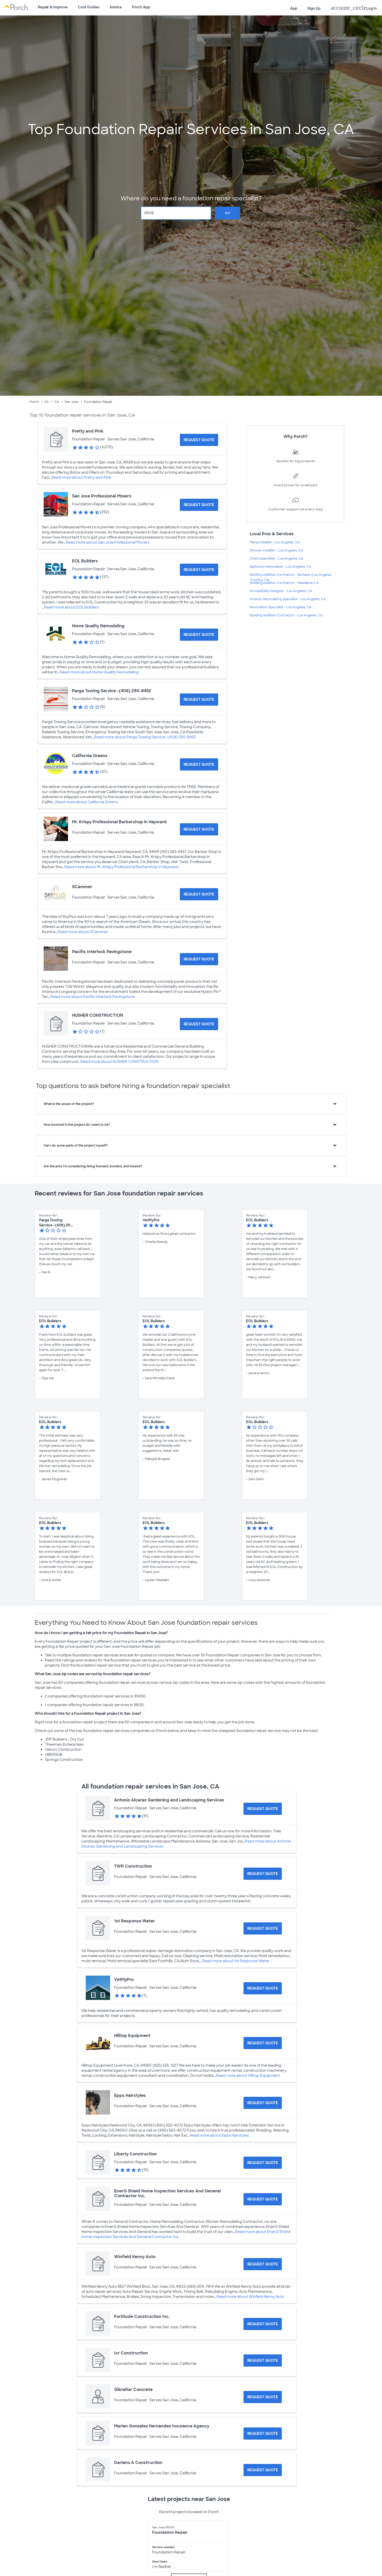 This screenshot has height=2576, width=382. What do you see at coordinates (176, 213) in the screenshot?
I see `[Zip Code]` at bounding box center [176, 213].